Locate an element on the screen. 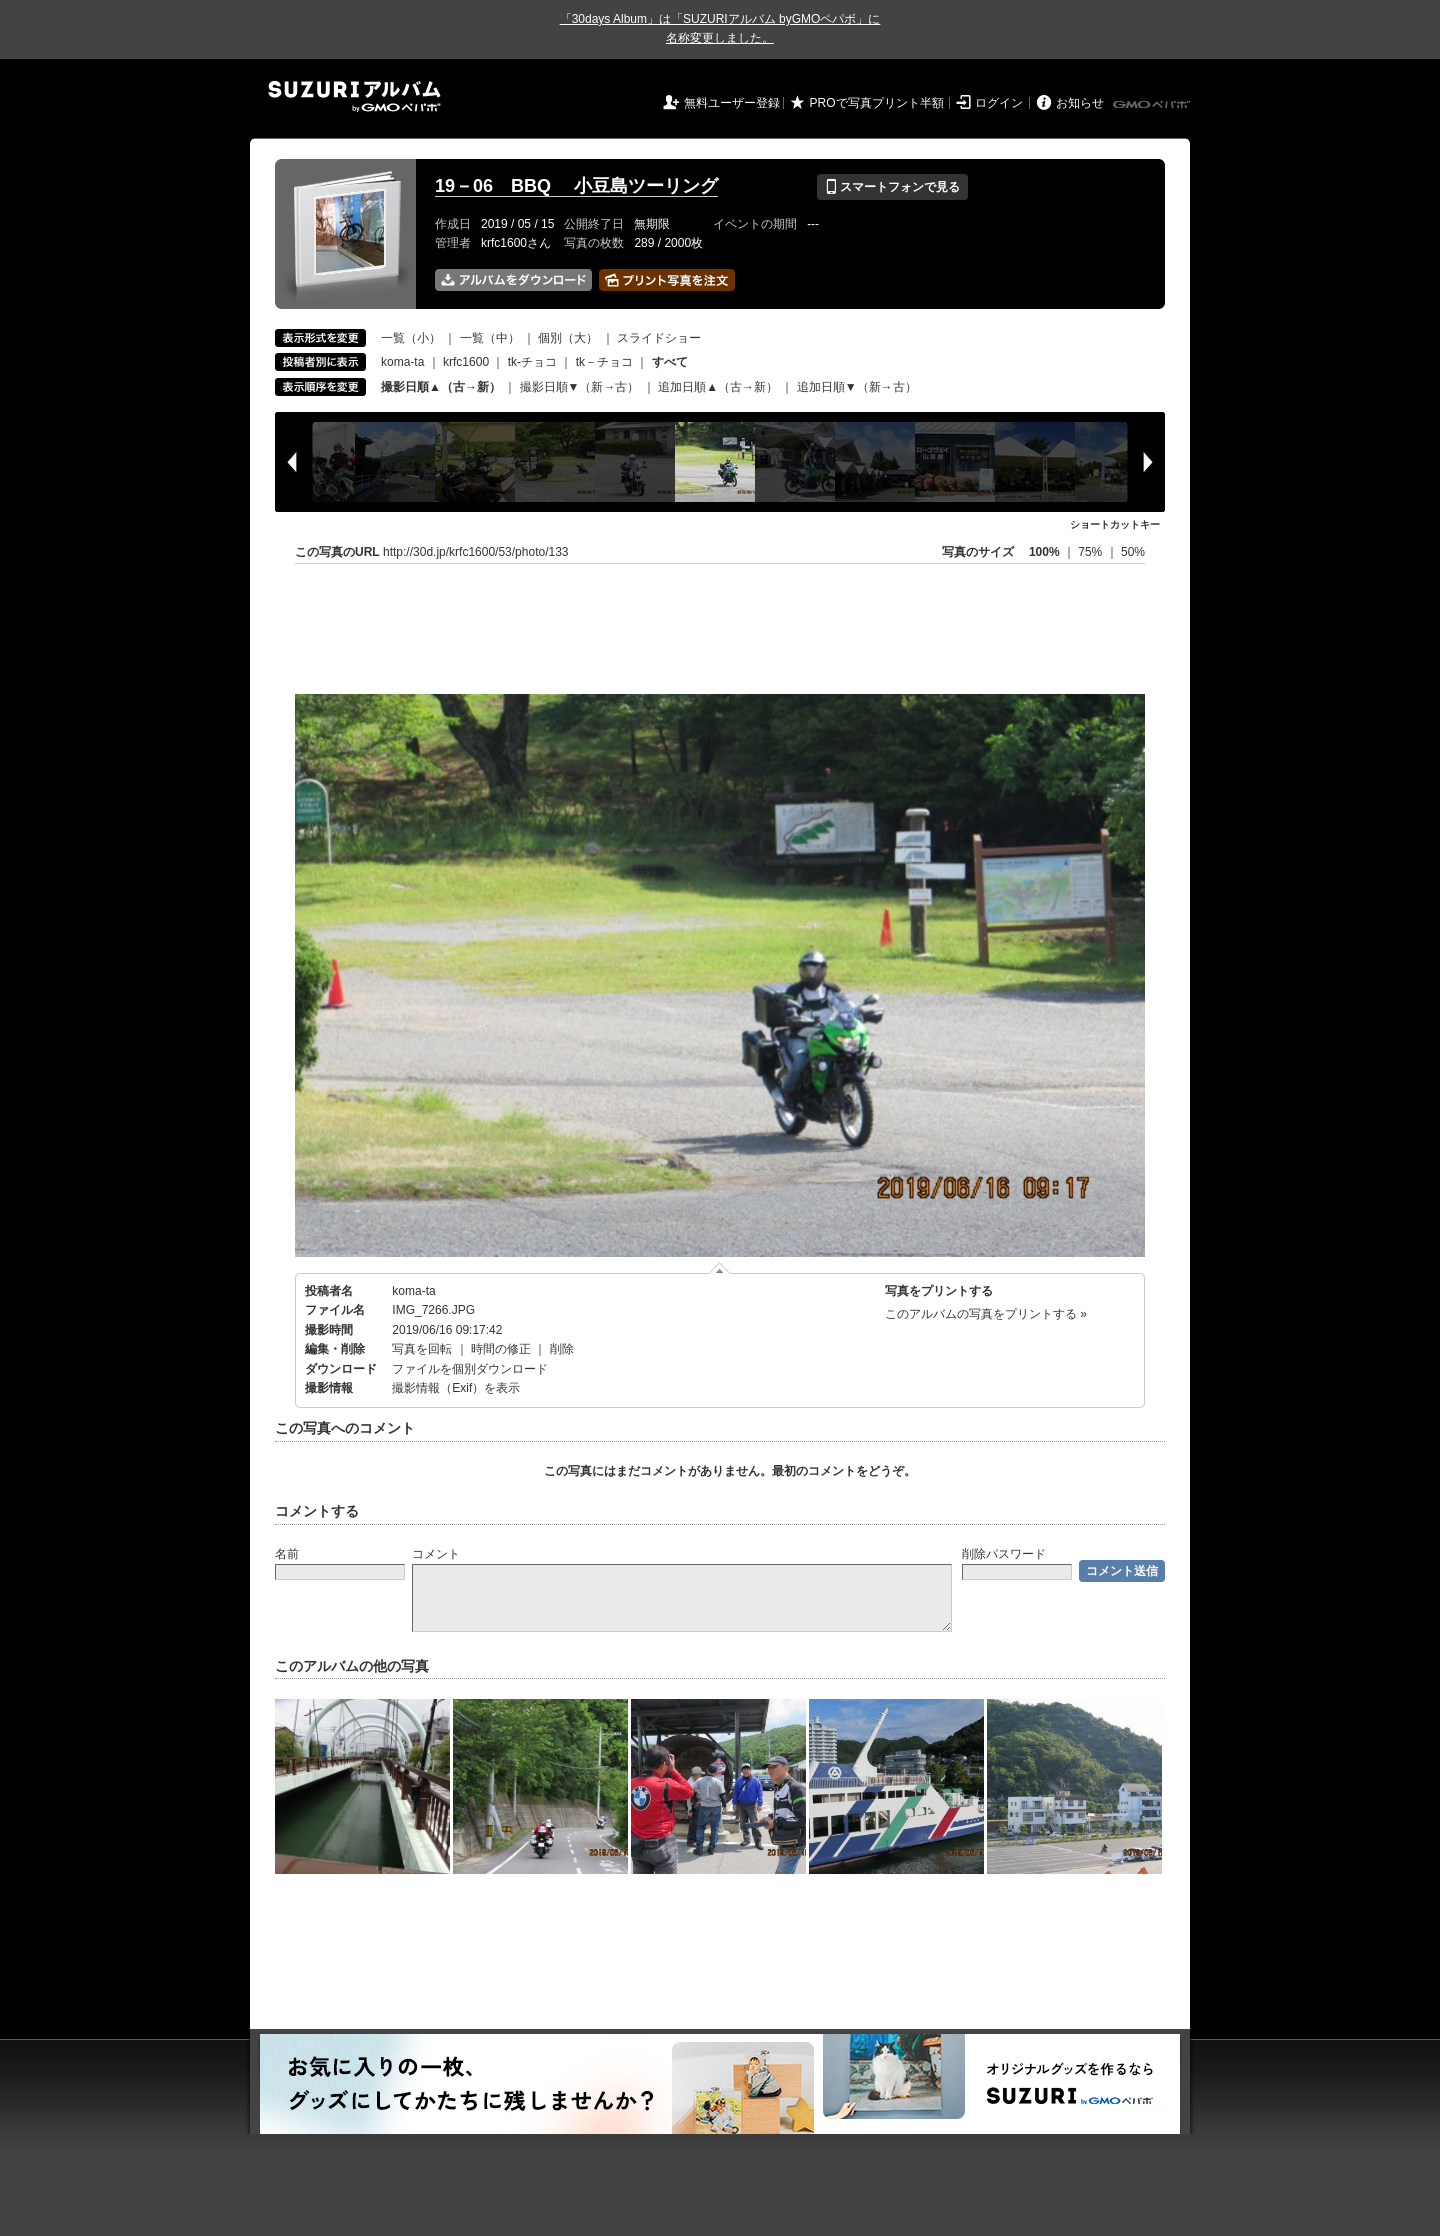 This screenshot has width=1440, height=2236. krfc1600 is located at coordinates (466, 362).